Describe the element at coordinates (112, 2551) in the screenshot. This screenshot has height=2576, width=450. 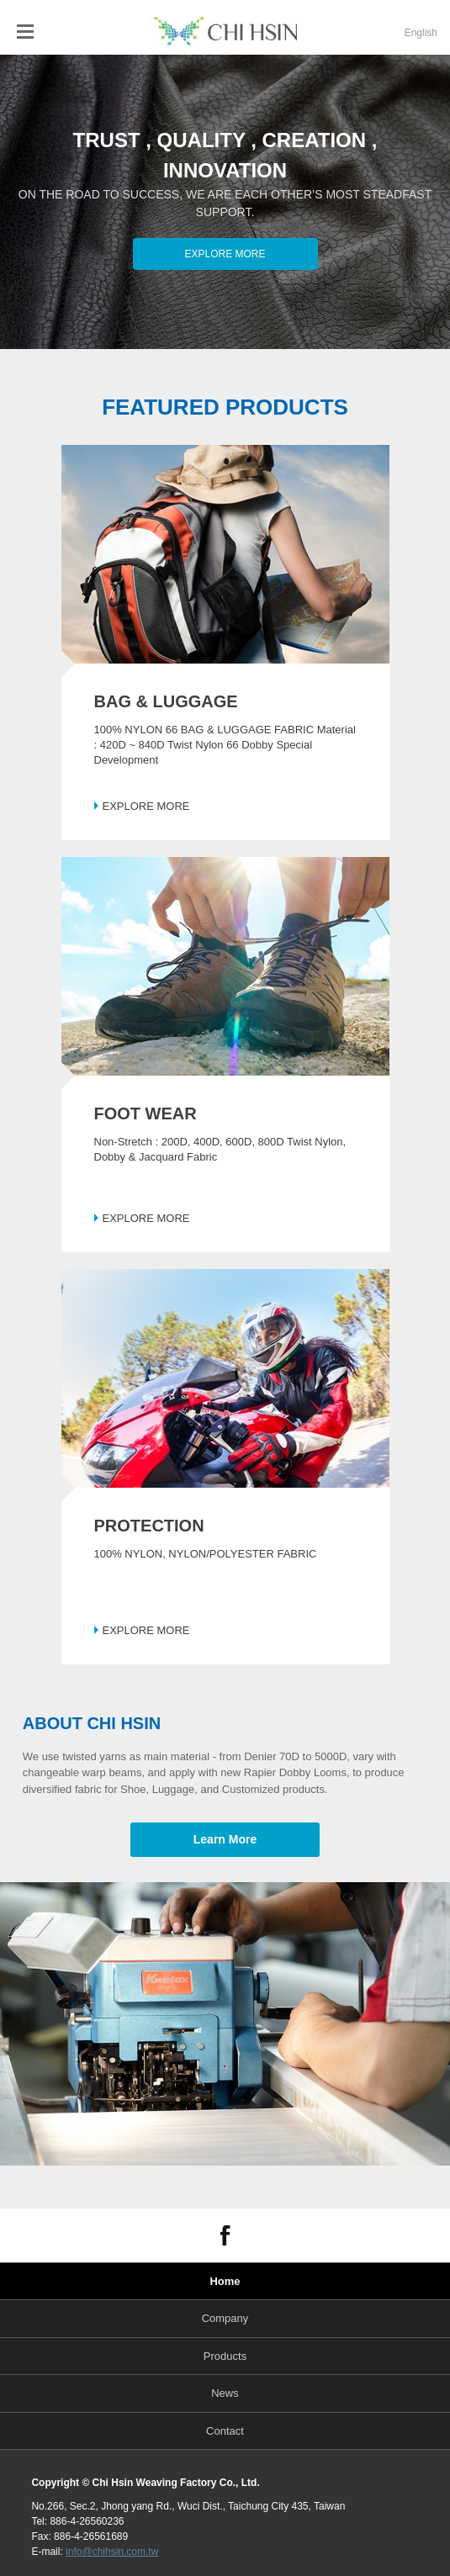
I see `info@chihsin.com.tw` at that location.